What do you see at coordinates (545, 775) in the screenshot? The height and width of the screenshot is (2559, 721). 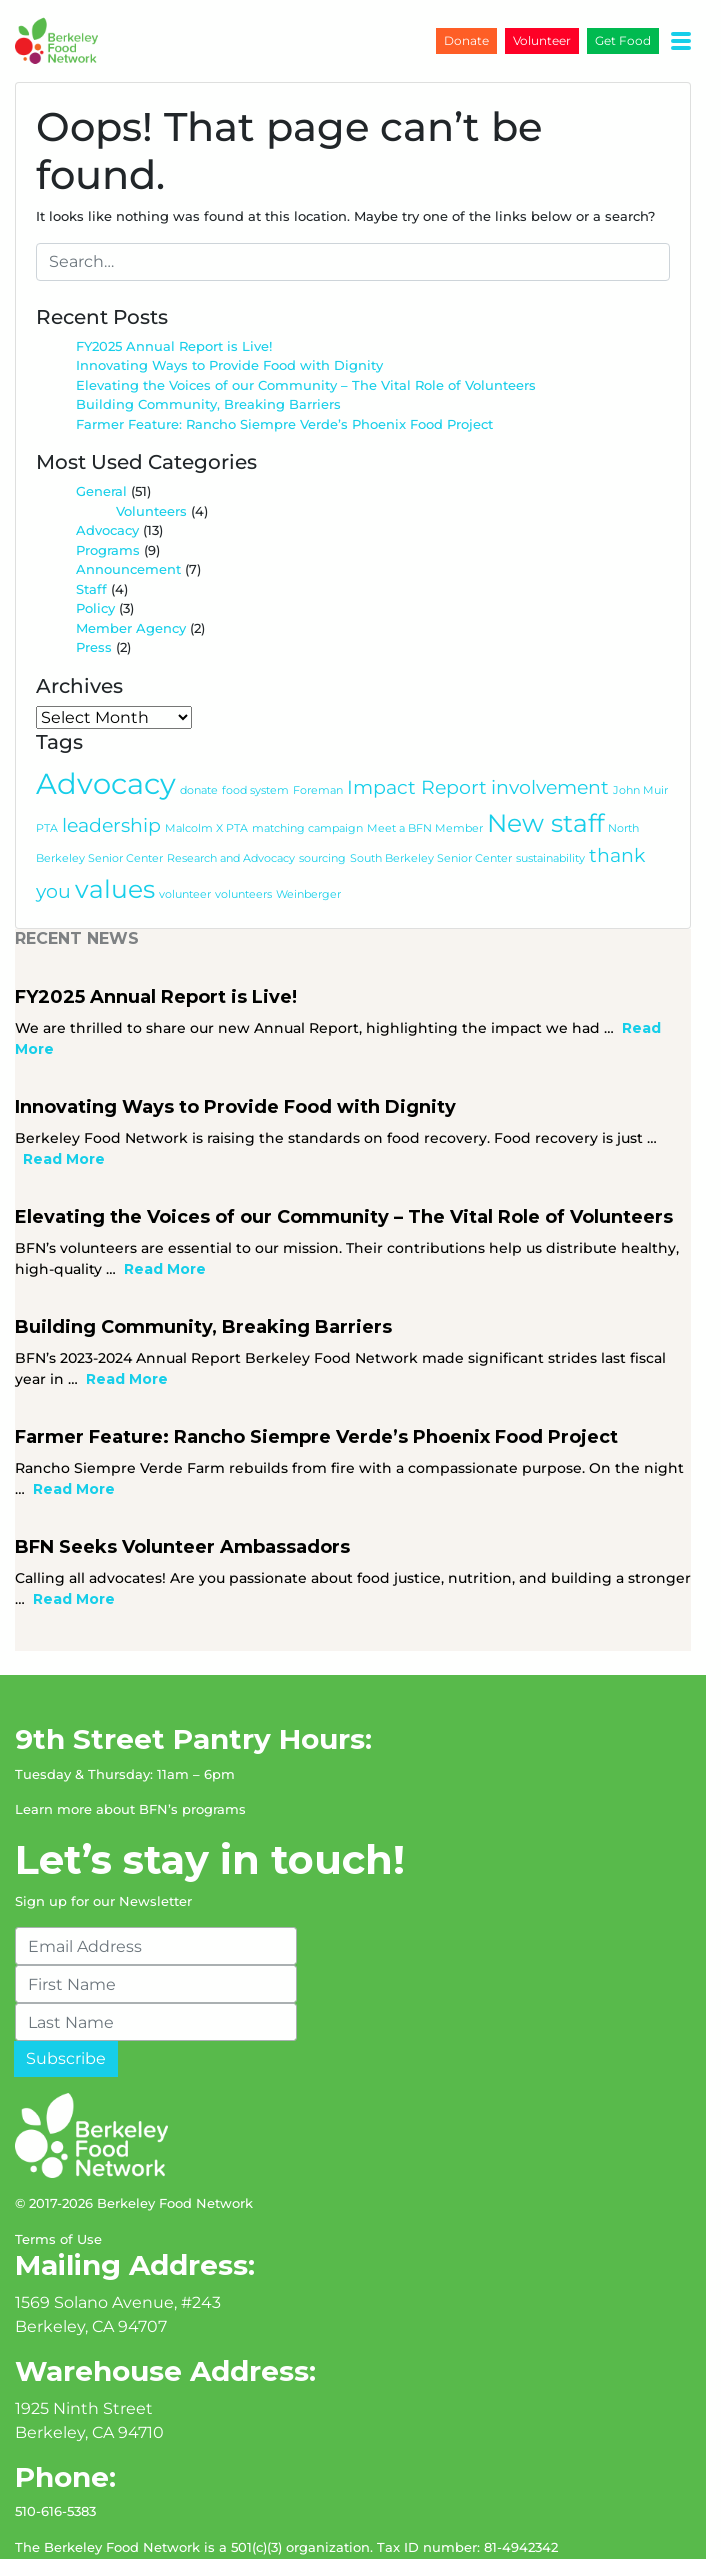 I see `New staff [New staff (3 items)]` at bounding box center [545, 775].